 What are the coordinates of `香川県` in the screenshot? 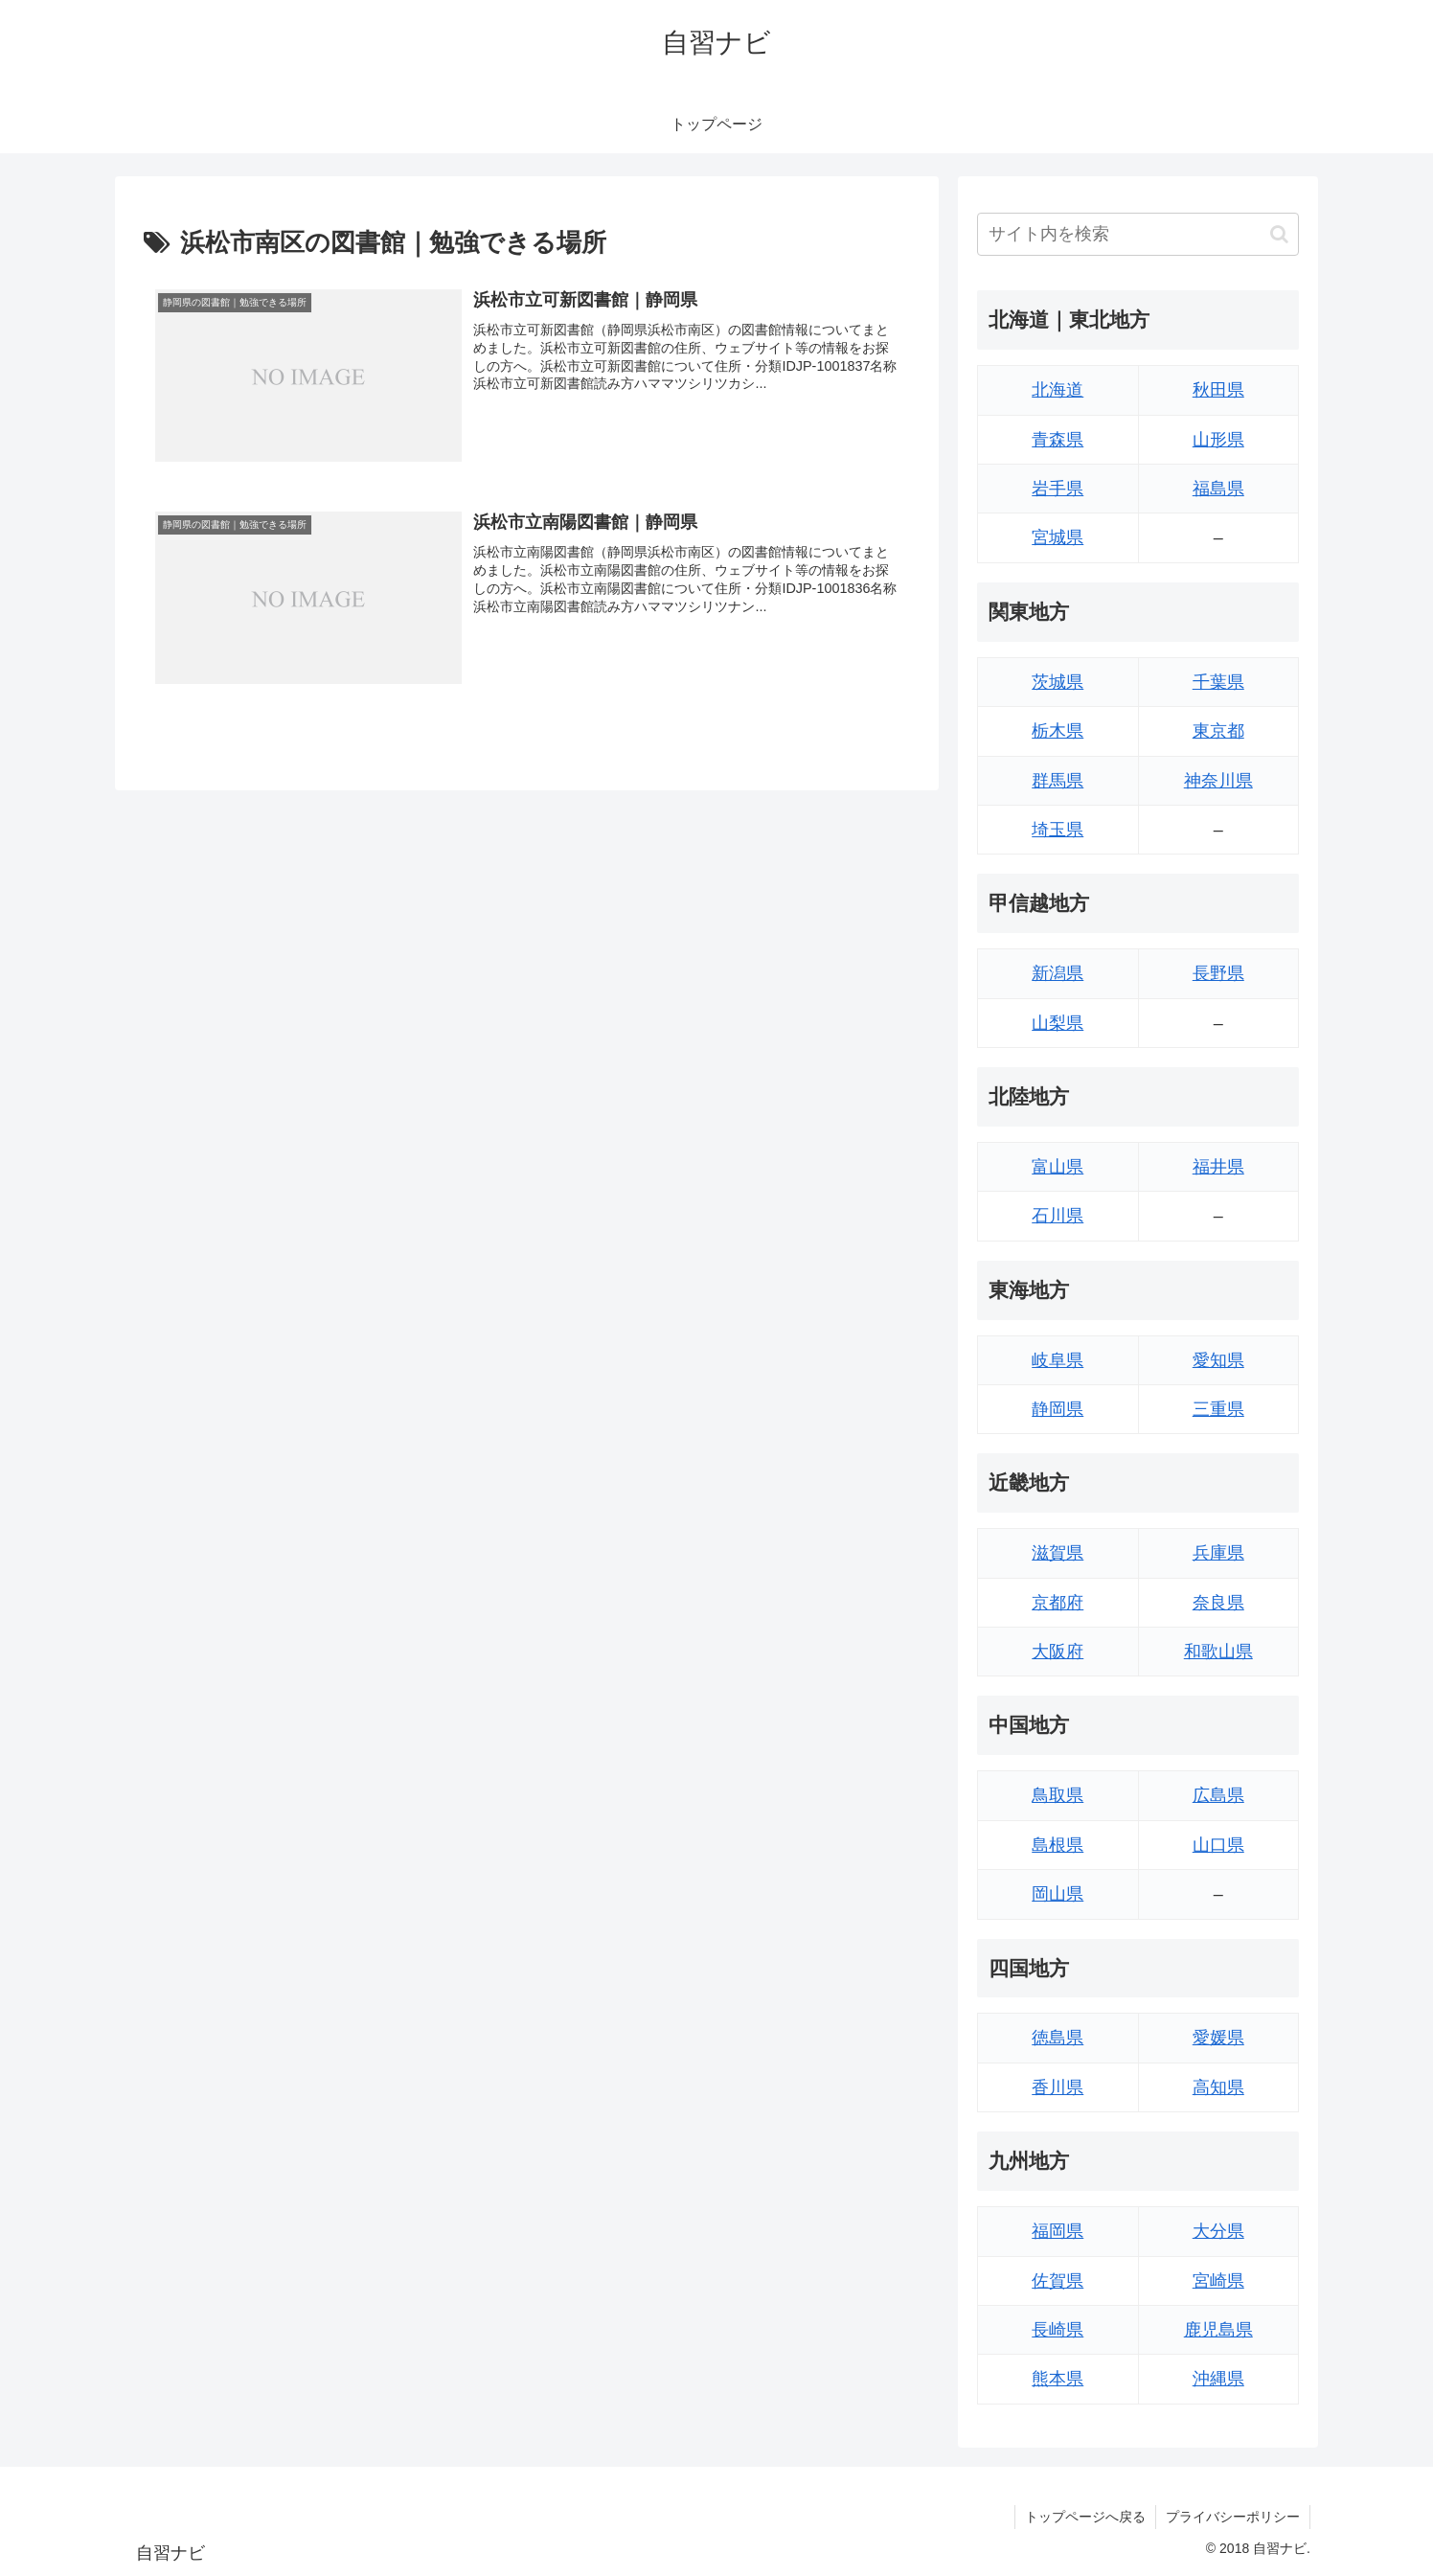 It's located at (1057, 2087).